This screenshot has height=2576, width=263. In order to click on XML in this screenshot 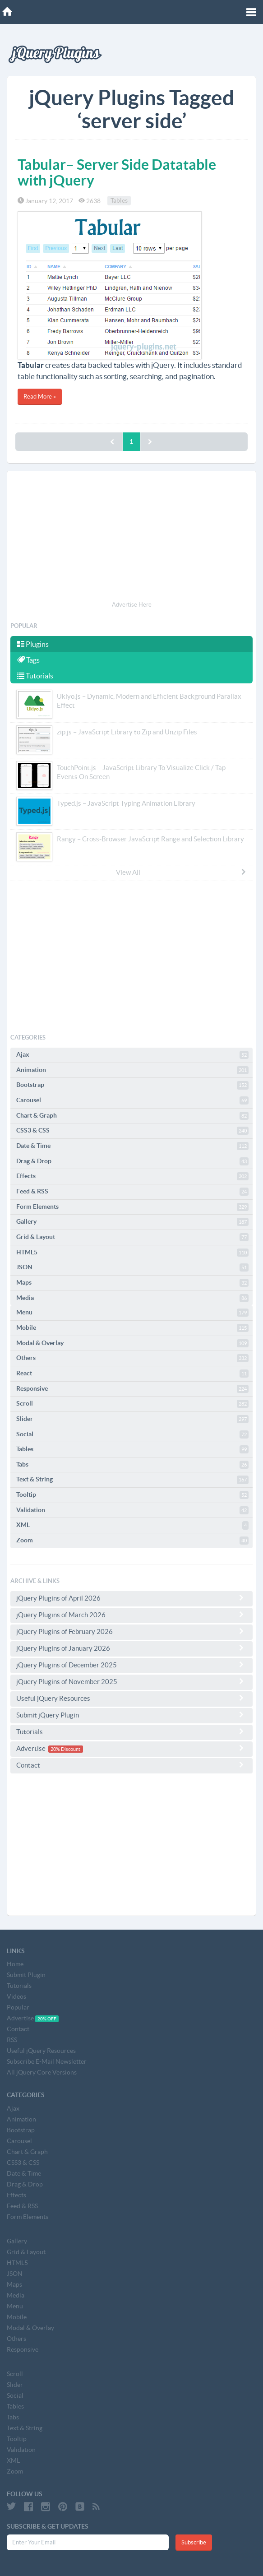, I will do `click(132, 1525)`.